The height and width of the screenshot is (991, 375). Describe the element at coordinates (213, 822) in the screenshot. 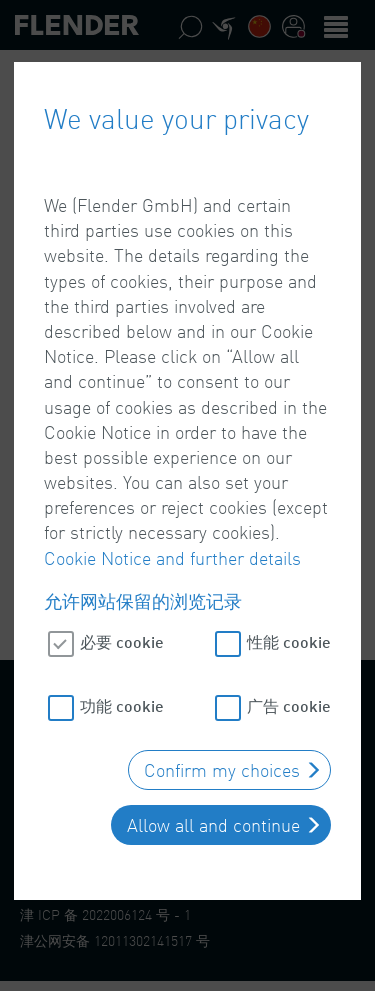

I see `Allow all and continue` at that location.